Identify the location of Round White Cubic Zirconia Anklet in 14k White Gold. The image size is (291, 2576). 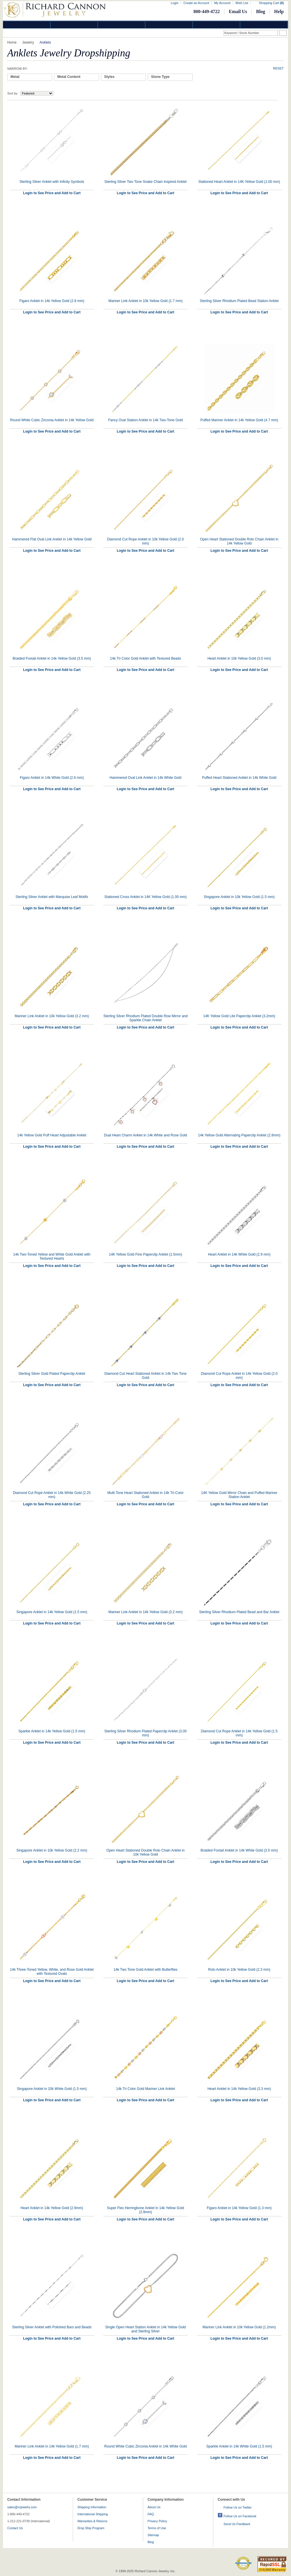
(145, 2446).